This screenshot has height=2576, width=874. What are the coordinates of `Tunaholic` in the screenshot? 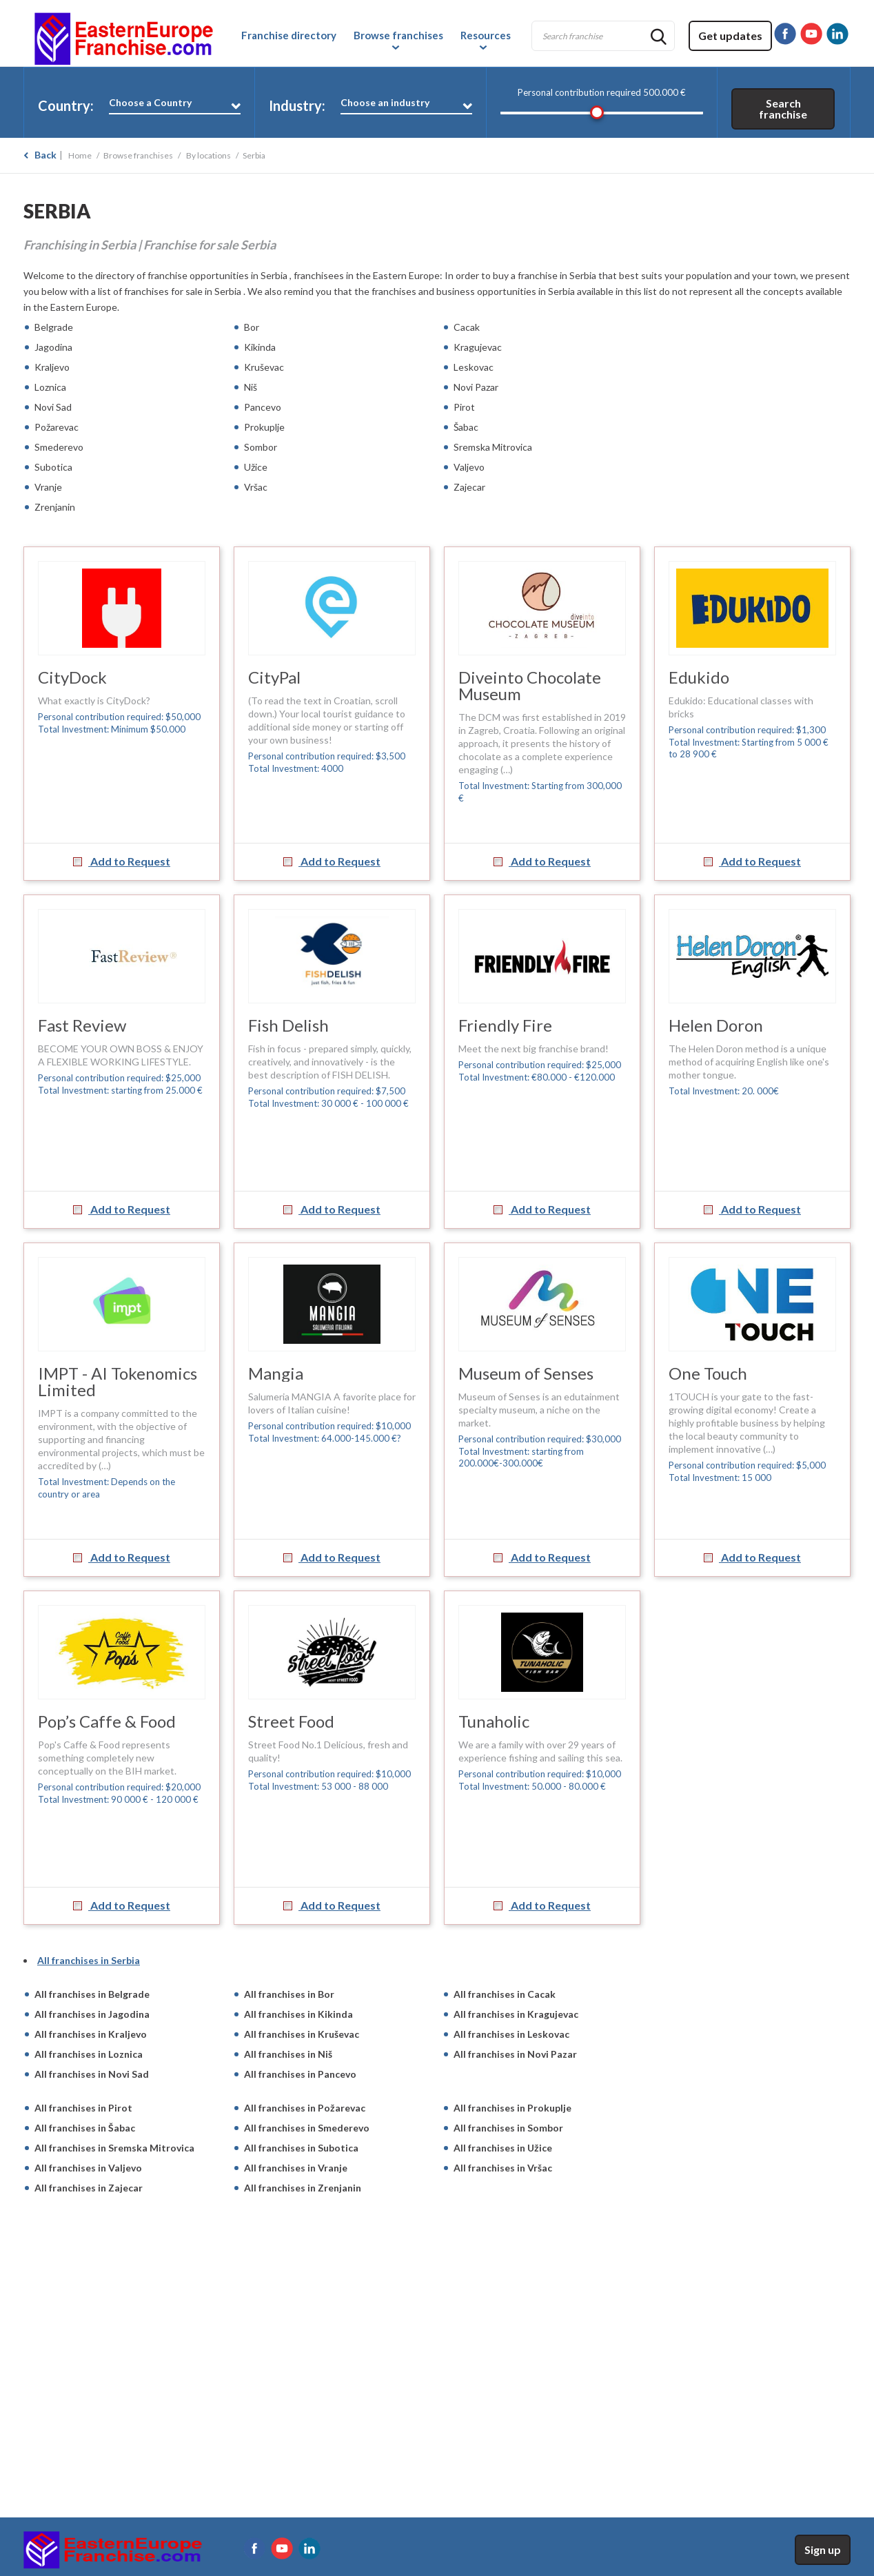 It's located at (493, 1721).